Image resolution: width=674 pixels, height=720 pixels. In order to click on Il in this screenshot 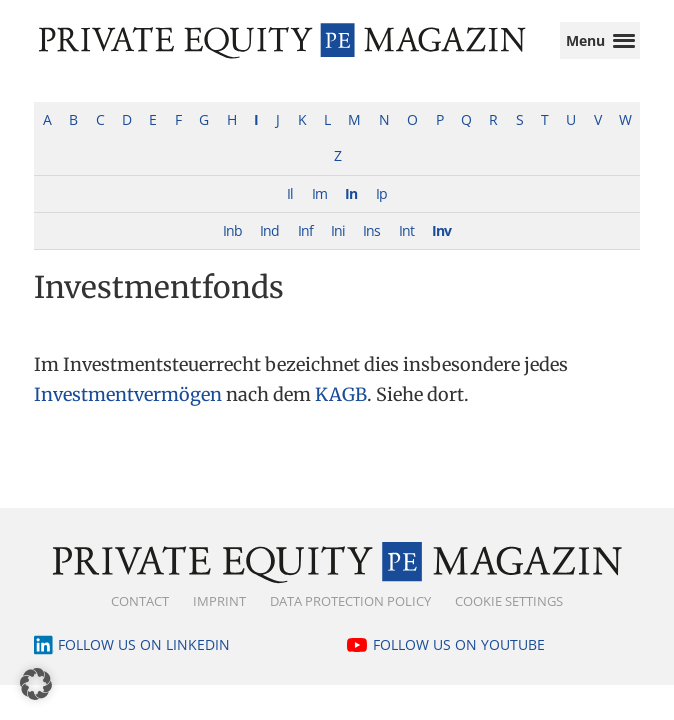, I will do `click(290, 213)`.